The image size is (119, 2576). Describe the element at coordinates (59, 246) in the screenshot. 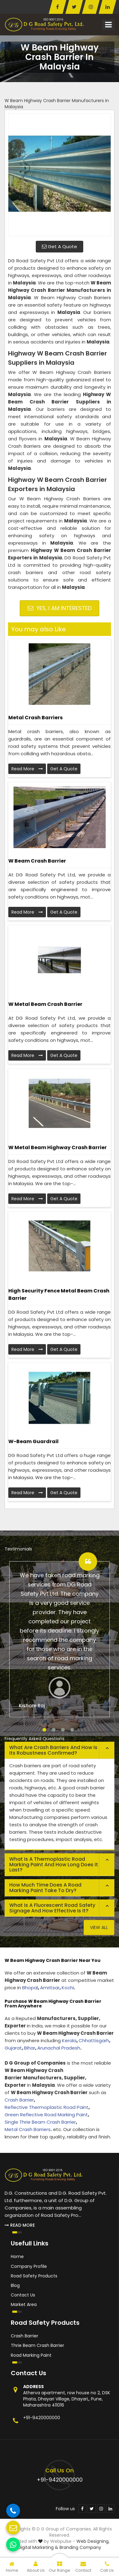

I see `Get A Quote` at that location.